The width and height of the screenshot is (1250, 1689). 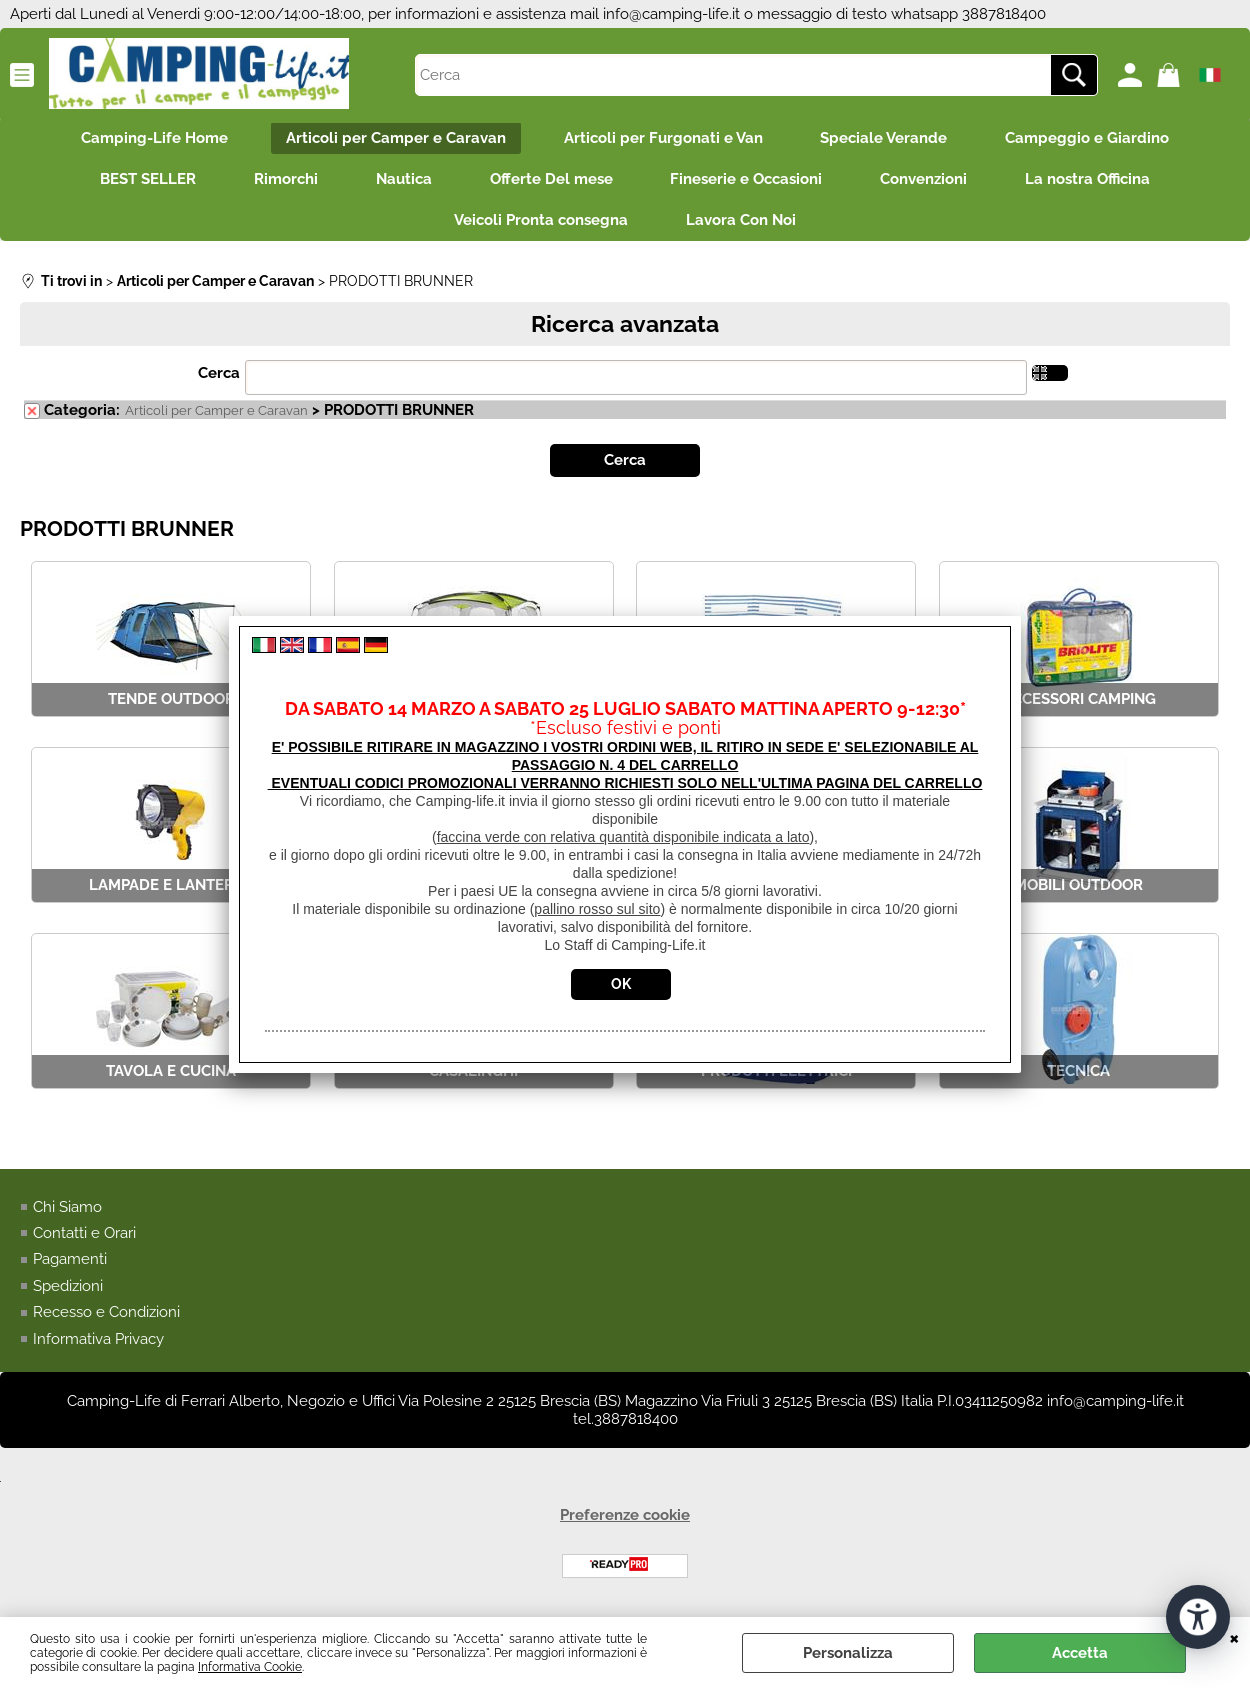 I want to click on BEST SELLER, so click(x=142, y=181).